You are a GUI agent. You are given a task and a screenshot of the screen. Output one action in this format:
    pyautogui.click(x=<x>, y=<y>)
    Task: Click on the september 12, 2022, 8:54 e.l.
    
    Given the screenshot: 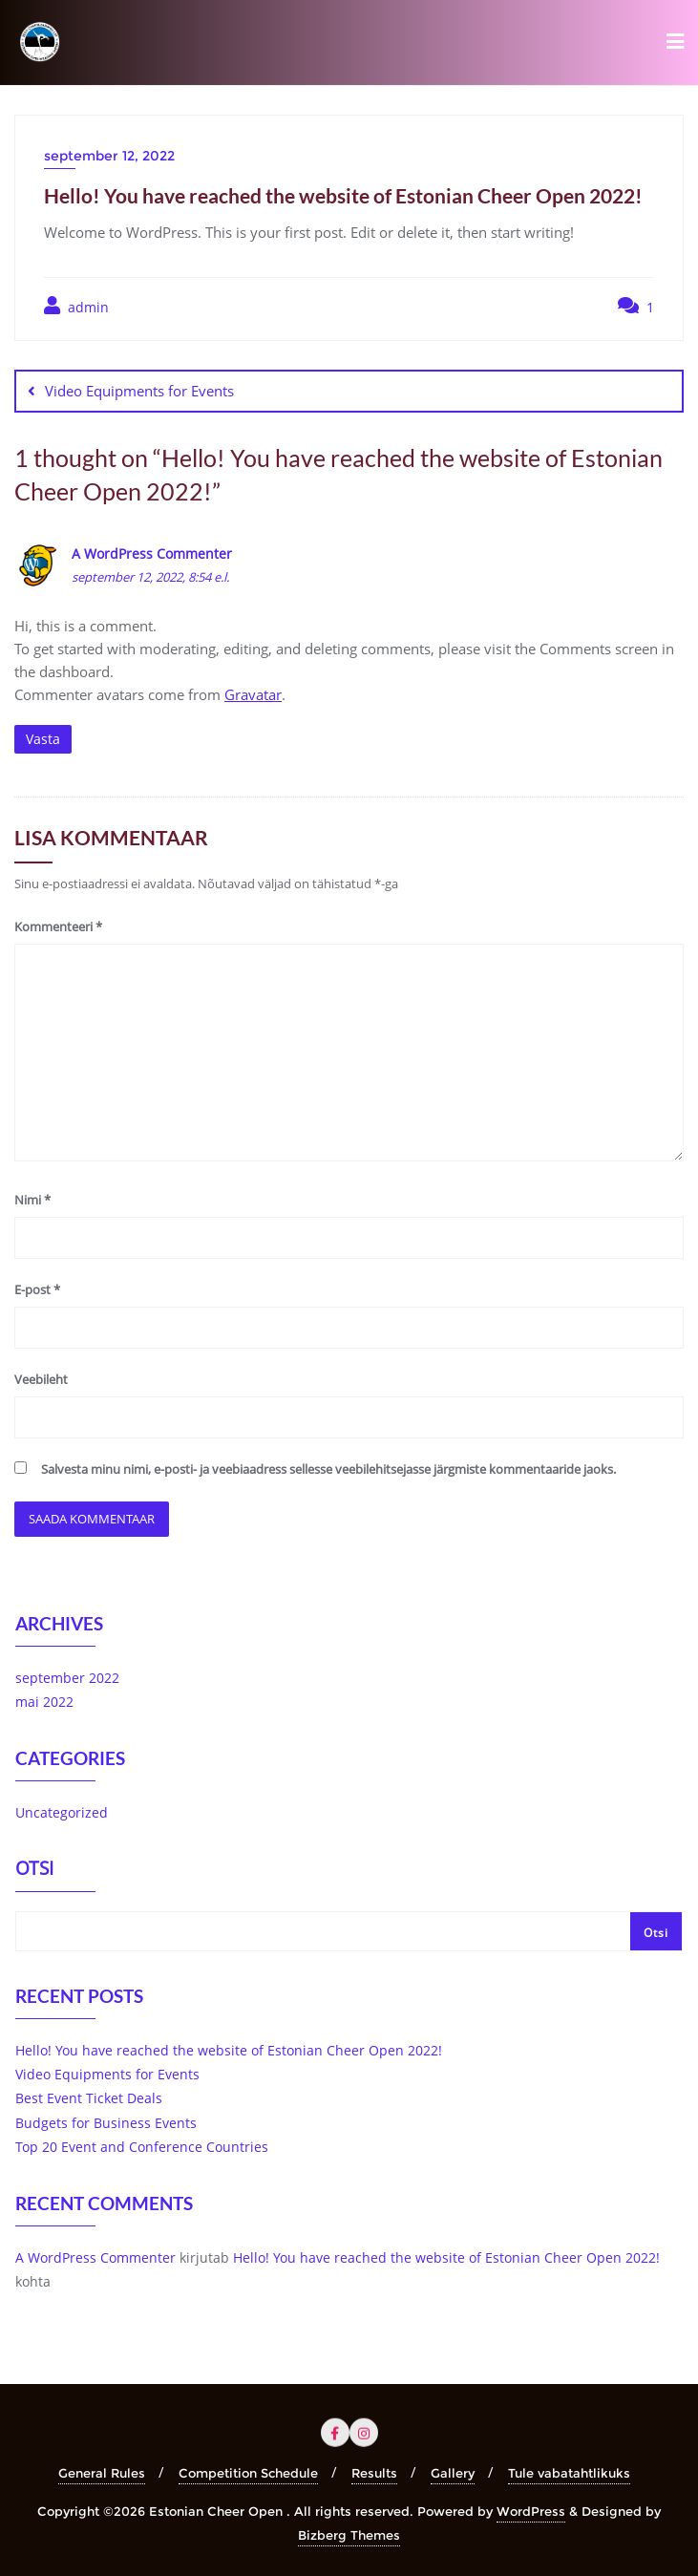 What is the action you would take?
    pyautogui.click(x=150, y=576)
    